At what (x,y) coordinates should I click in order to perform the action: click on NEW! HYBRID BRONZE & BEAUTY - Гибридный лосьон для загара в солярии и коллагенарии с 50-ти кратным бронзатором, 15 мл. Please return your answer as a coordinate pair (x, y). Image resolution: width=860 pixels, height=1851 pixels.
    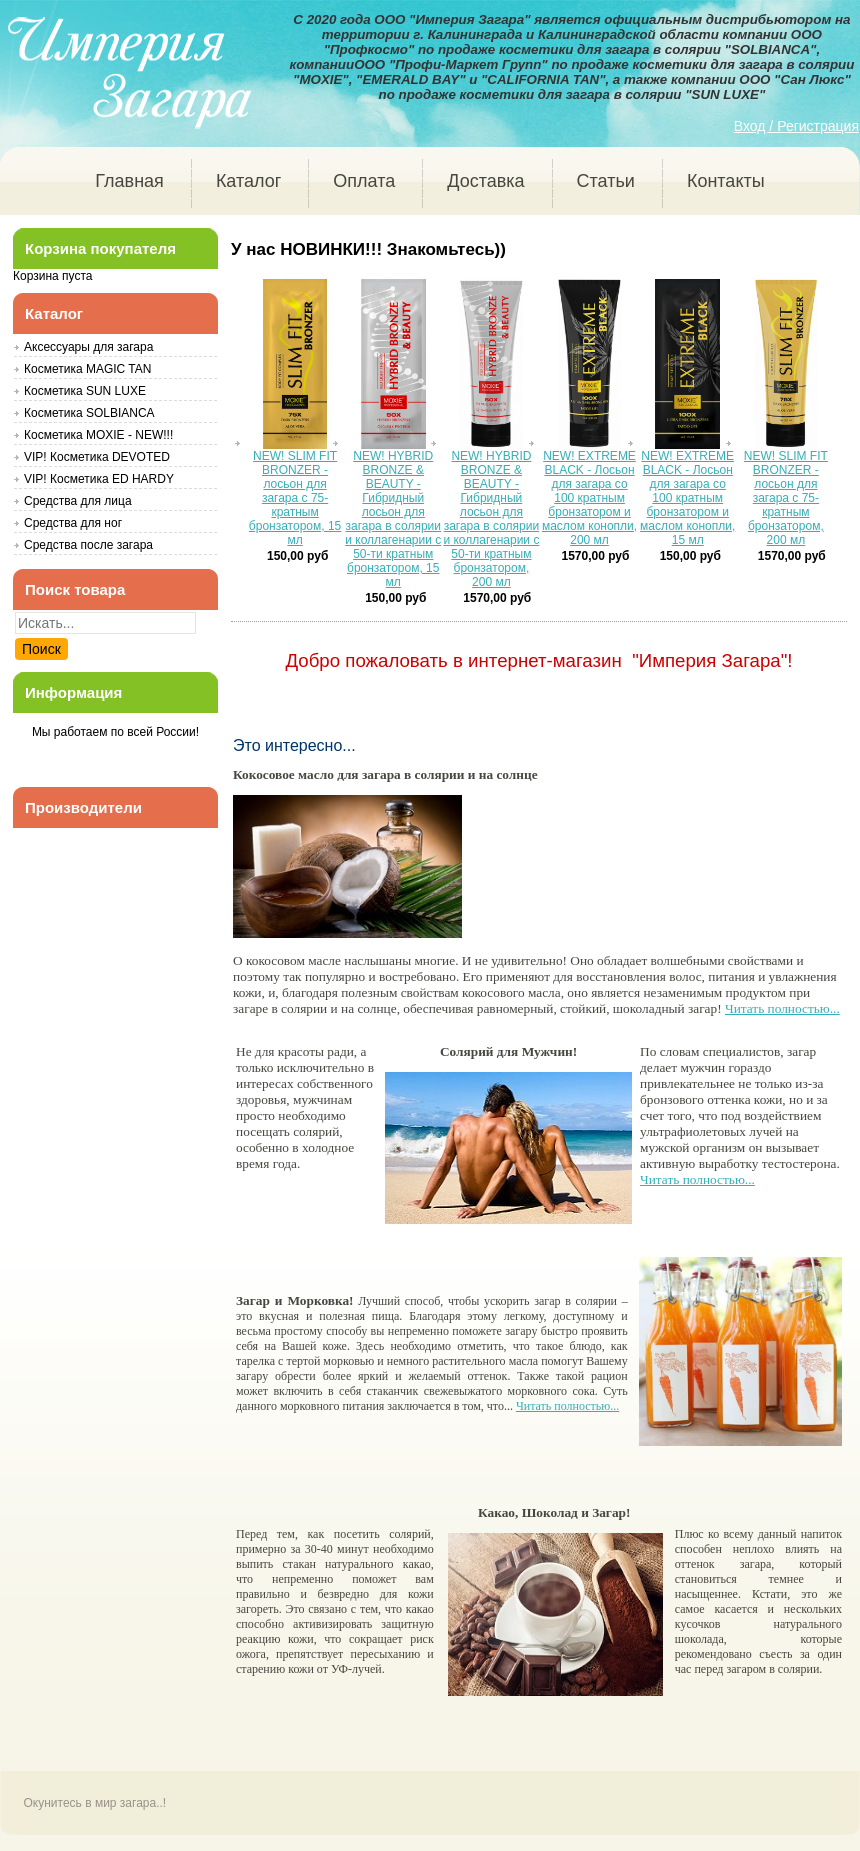
    Looking at the image, I should click on (393, 519).